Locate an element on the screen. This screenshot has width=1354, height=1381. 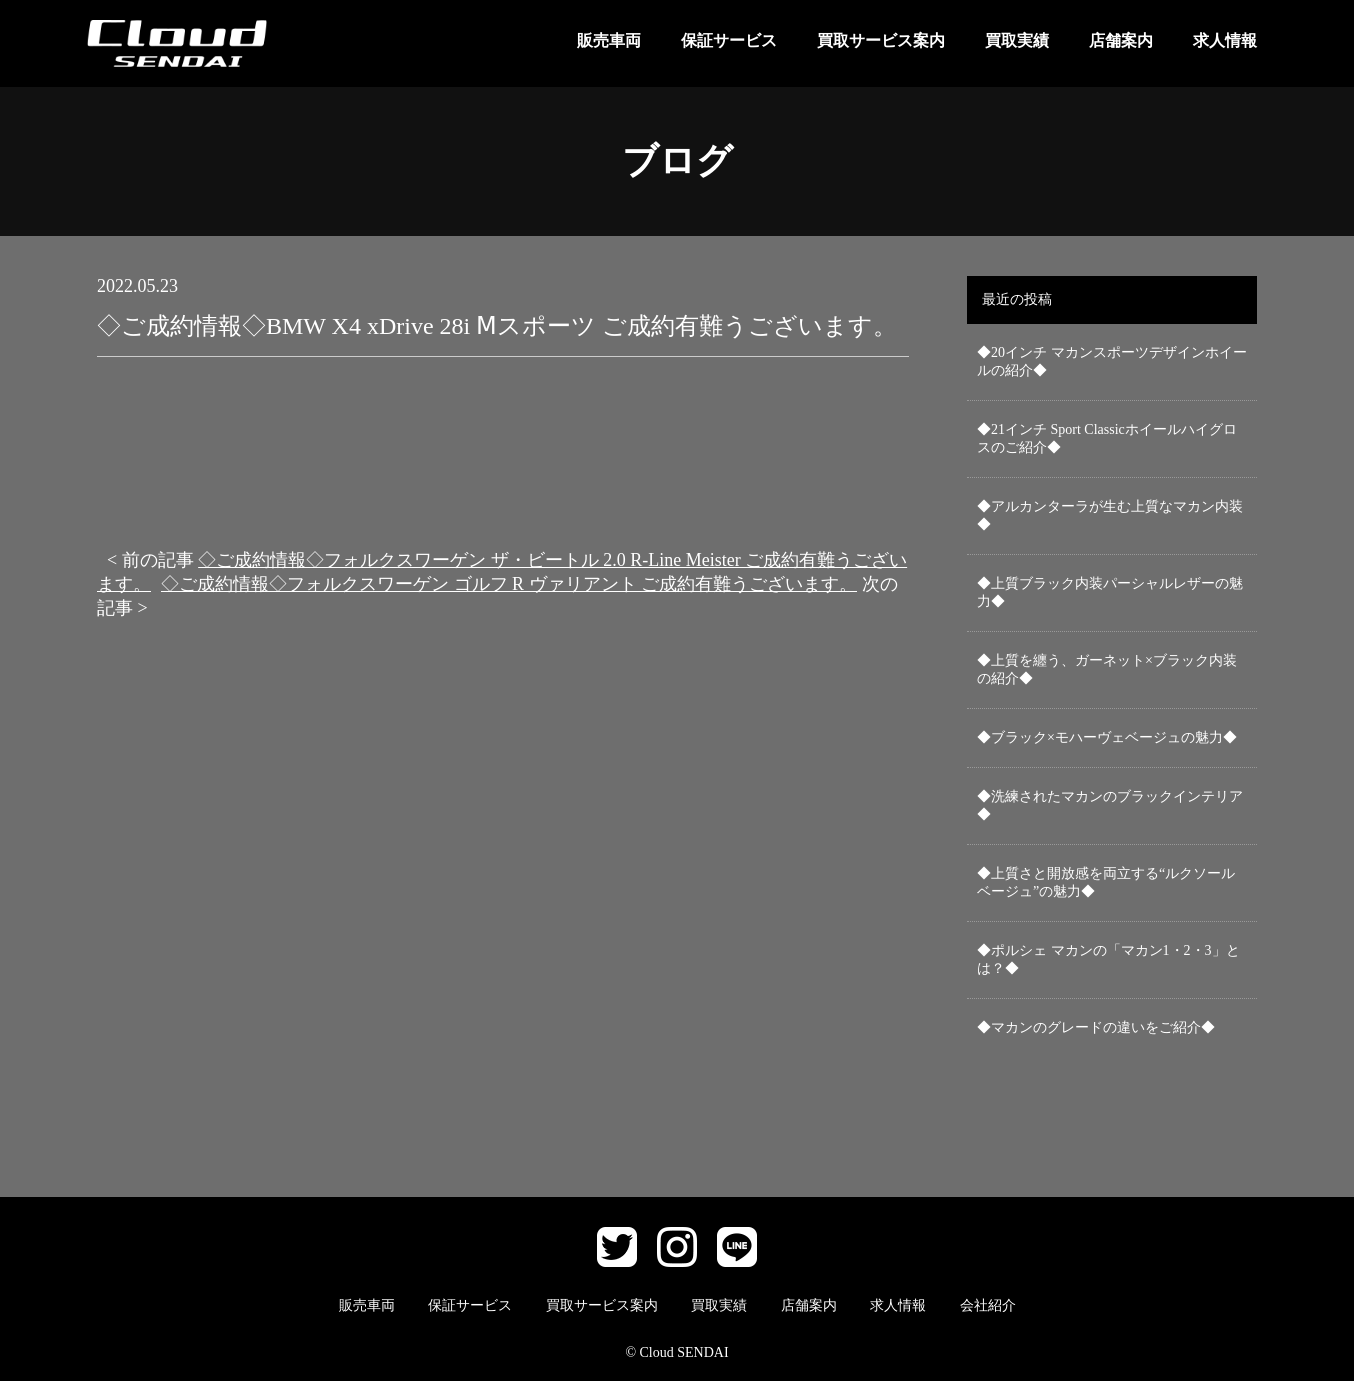
◆マカンのグレードの違いをご紹介◆ is located at coordinates (1096, 1027).